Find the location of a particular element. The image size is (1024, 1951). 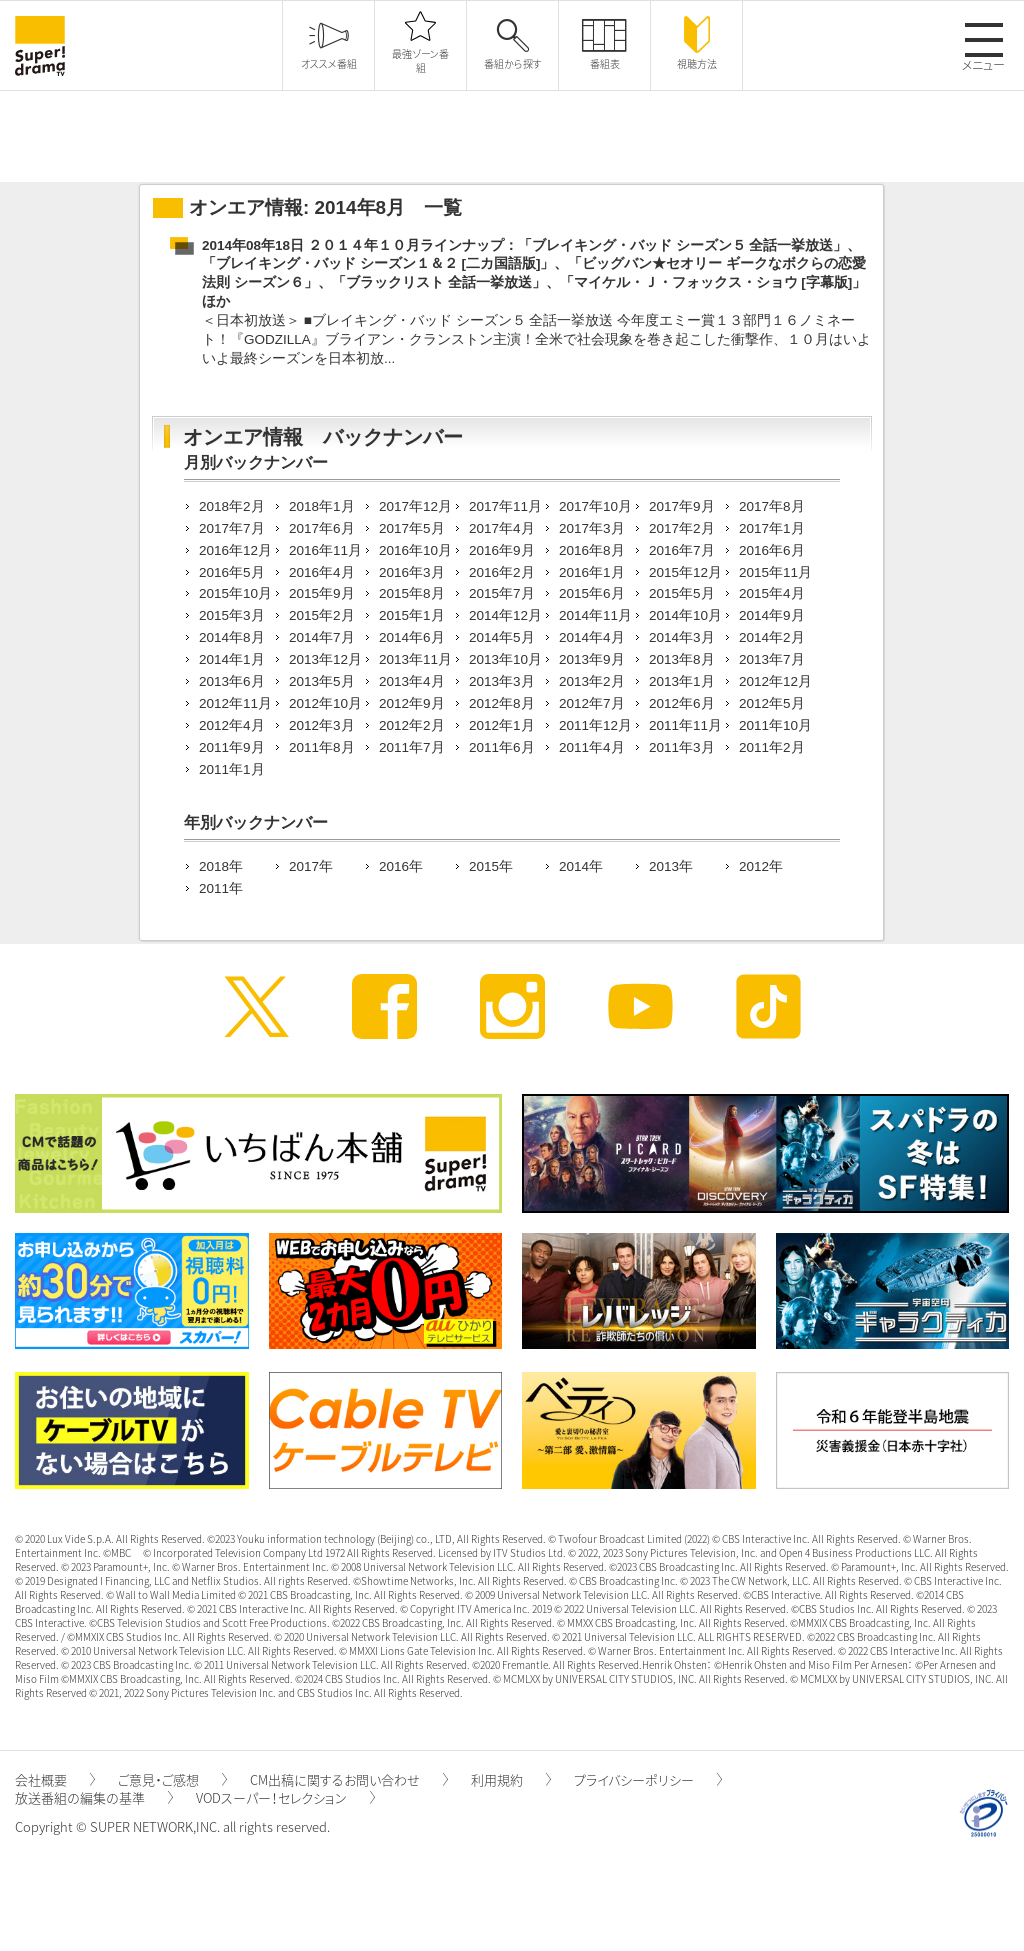

2012年11月 is located at coordinates (235, 703).